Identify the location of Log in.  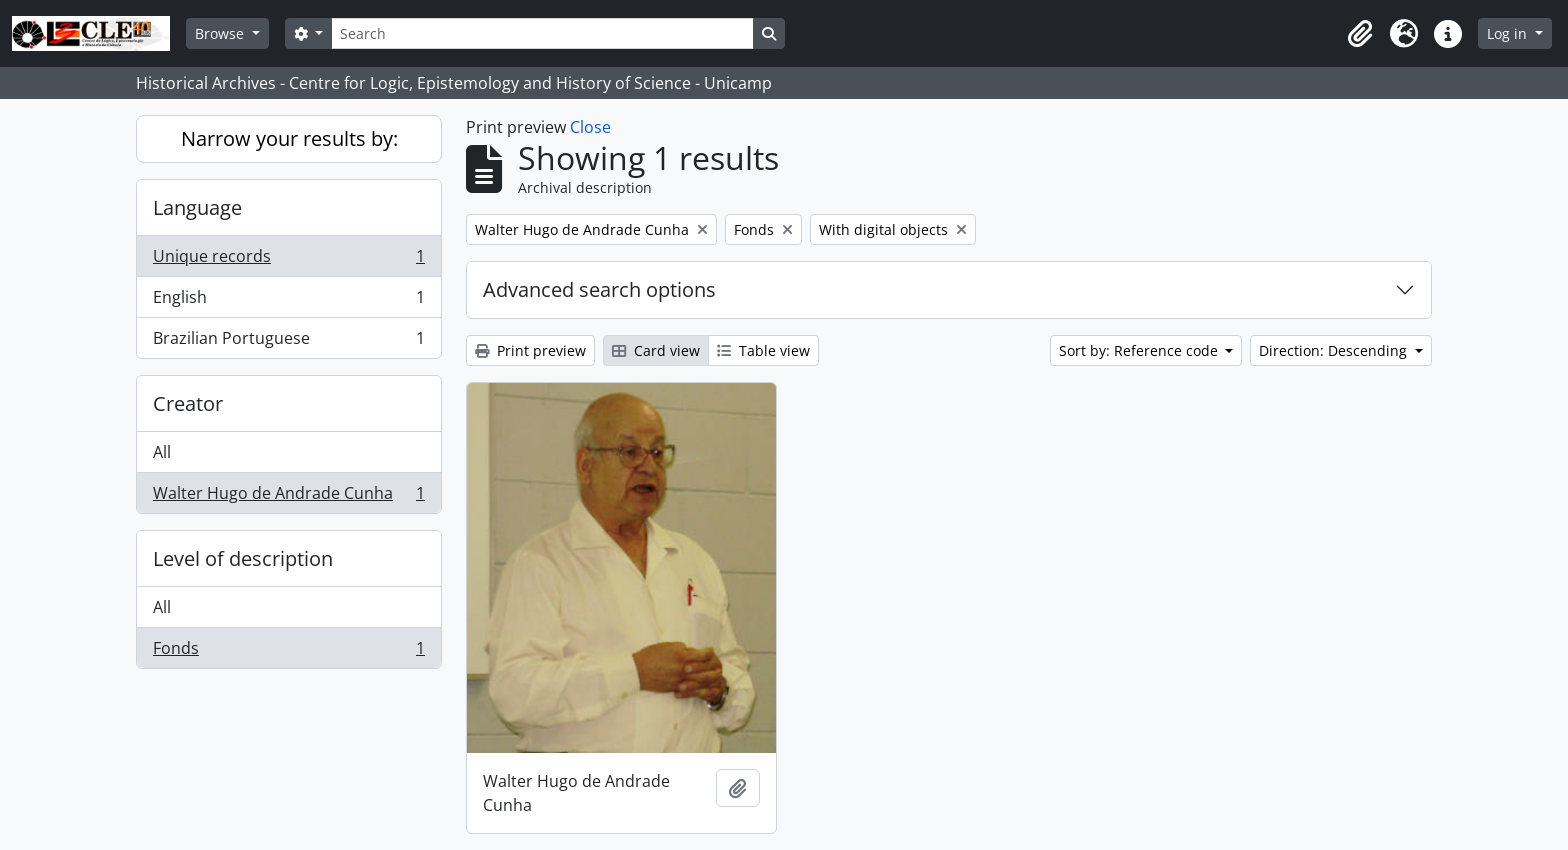
(1509, 33).